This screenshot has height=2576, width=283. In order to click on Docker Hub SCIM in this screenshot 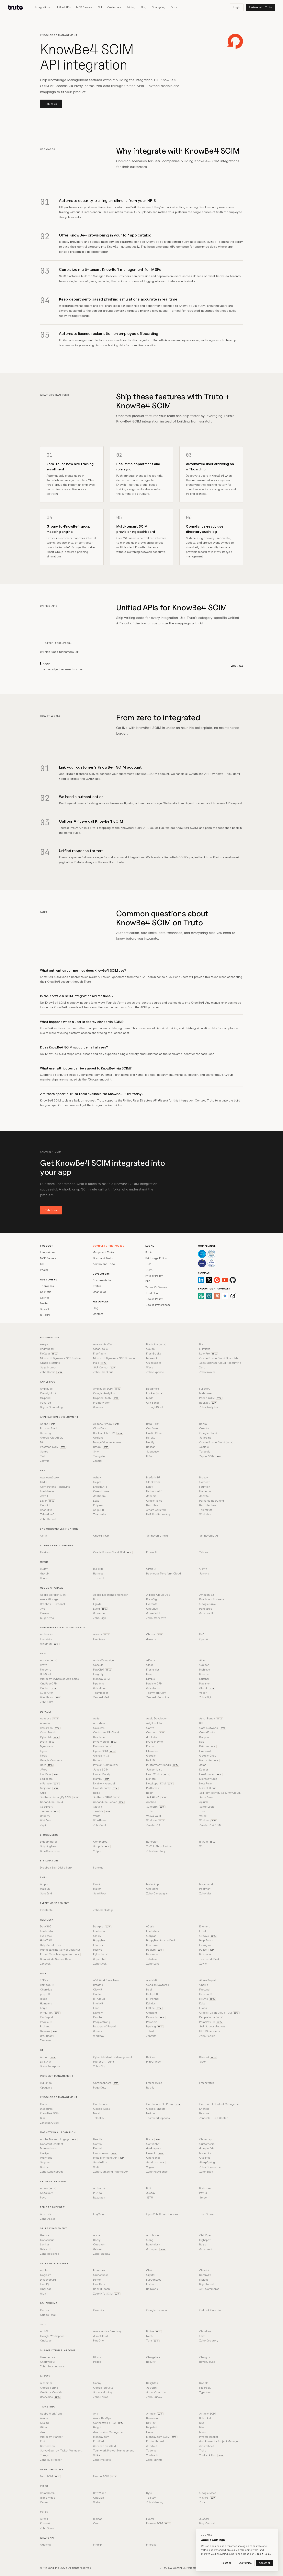, I will do `click(108, 1433)`.